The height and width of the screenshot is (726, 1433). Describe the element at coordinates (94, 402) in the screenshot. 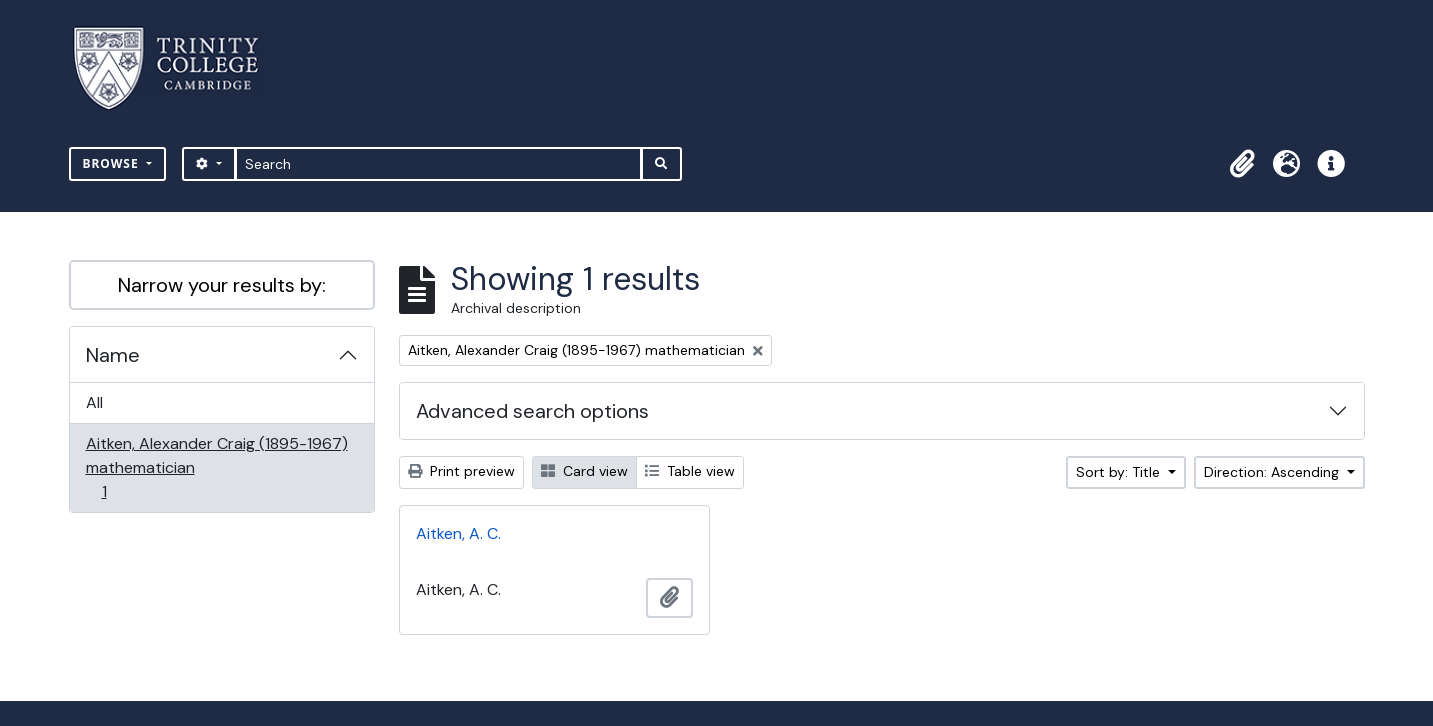

I see `All` at that location.